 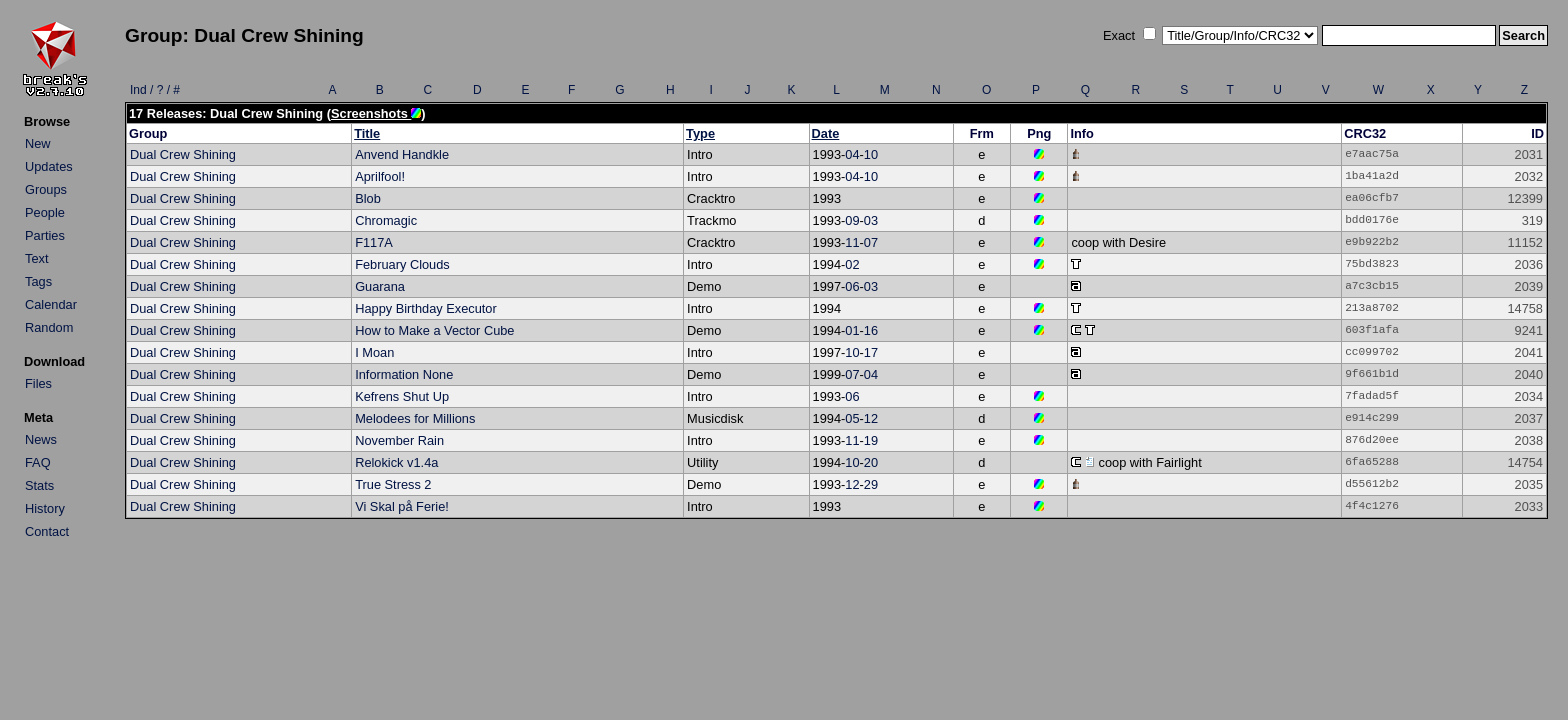 I want to click on History, so click(x=45, y=508).